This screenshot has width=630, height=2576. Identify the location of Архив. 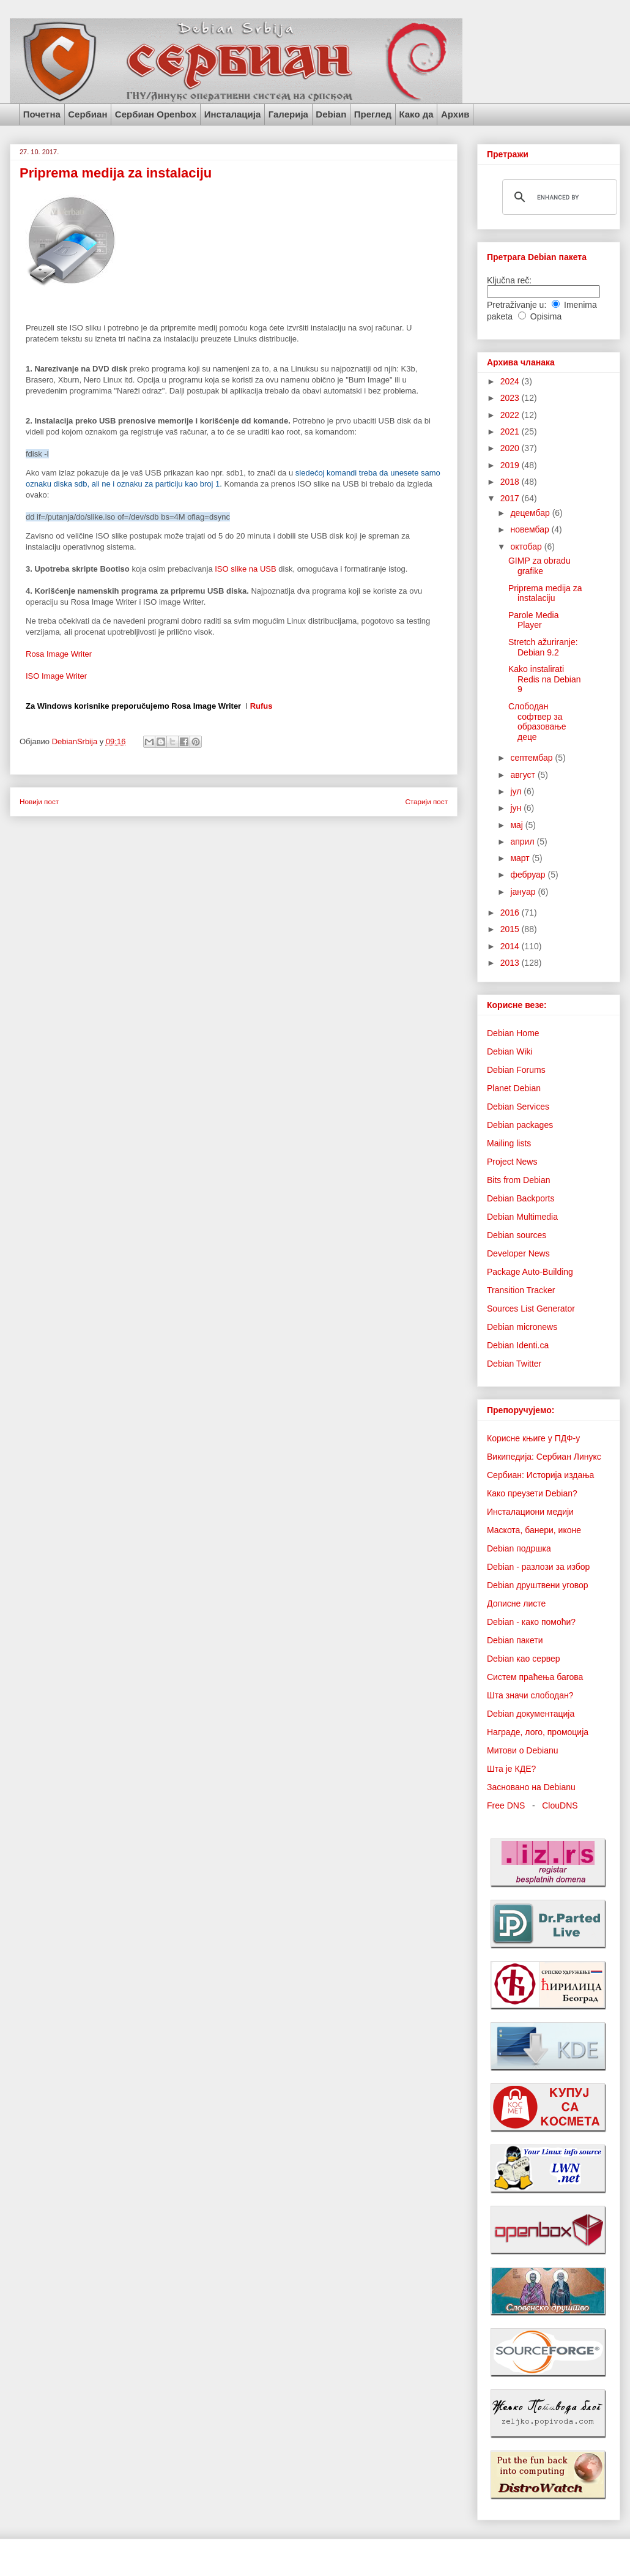
(455, 114).